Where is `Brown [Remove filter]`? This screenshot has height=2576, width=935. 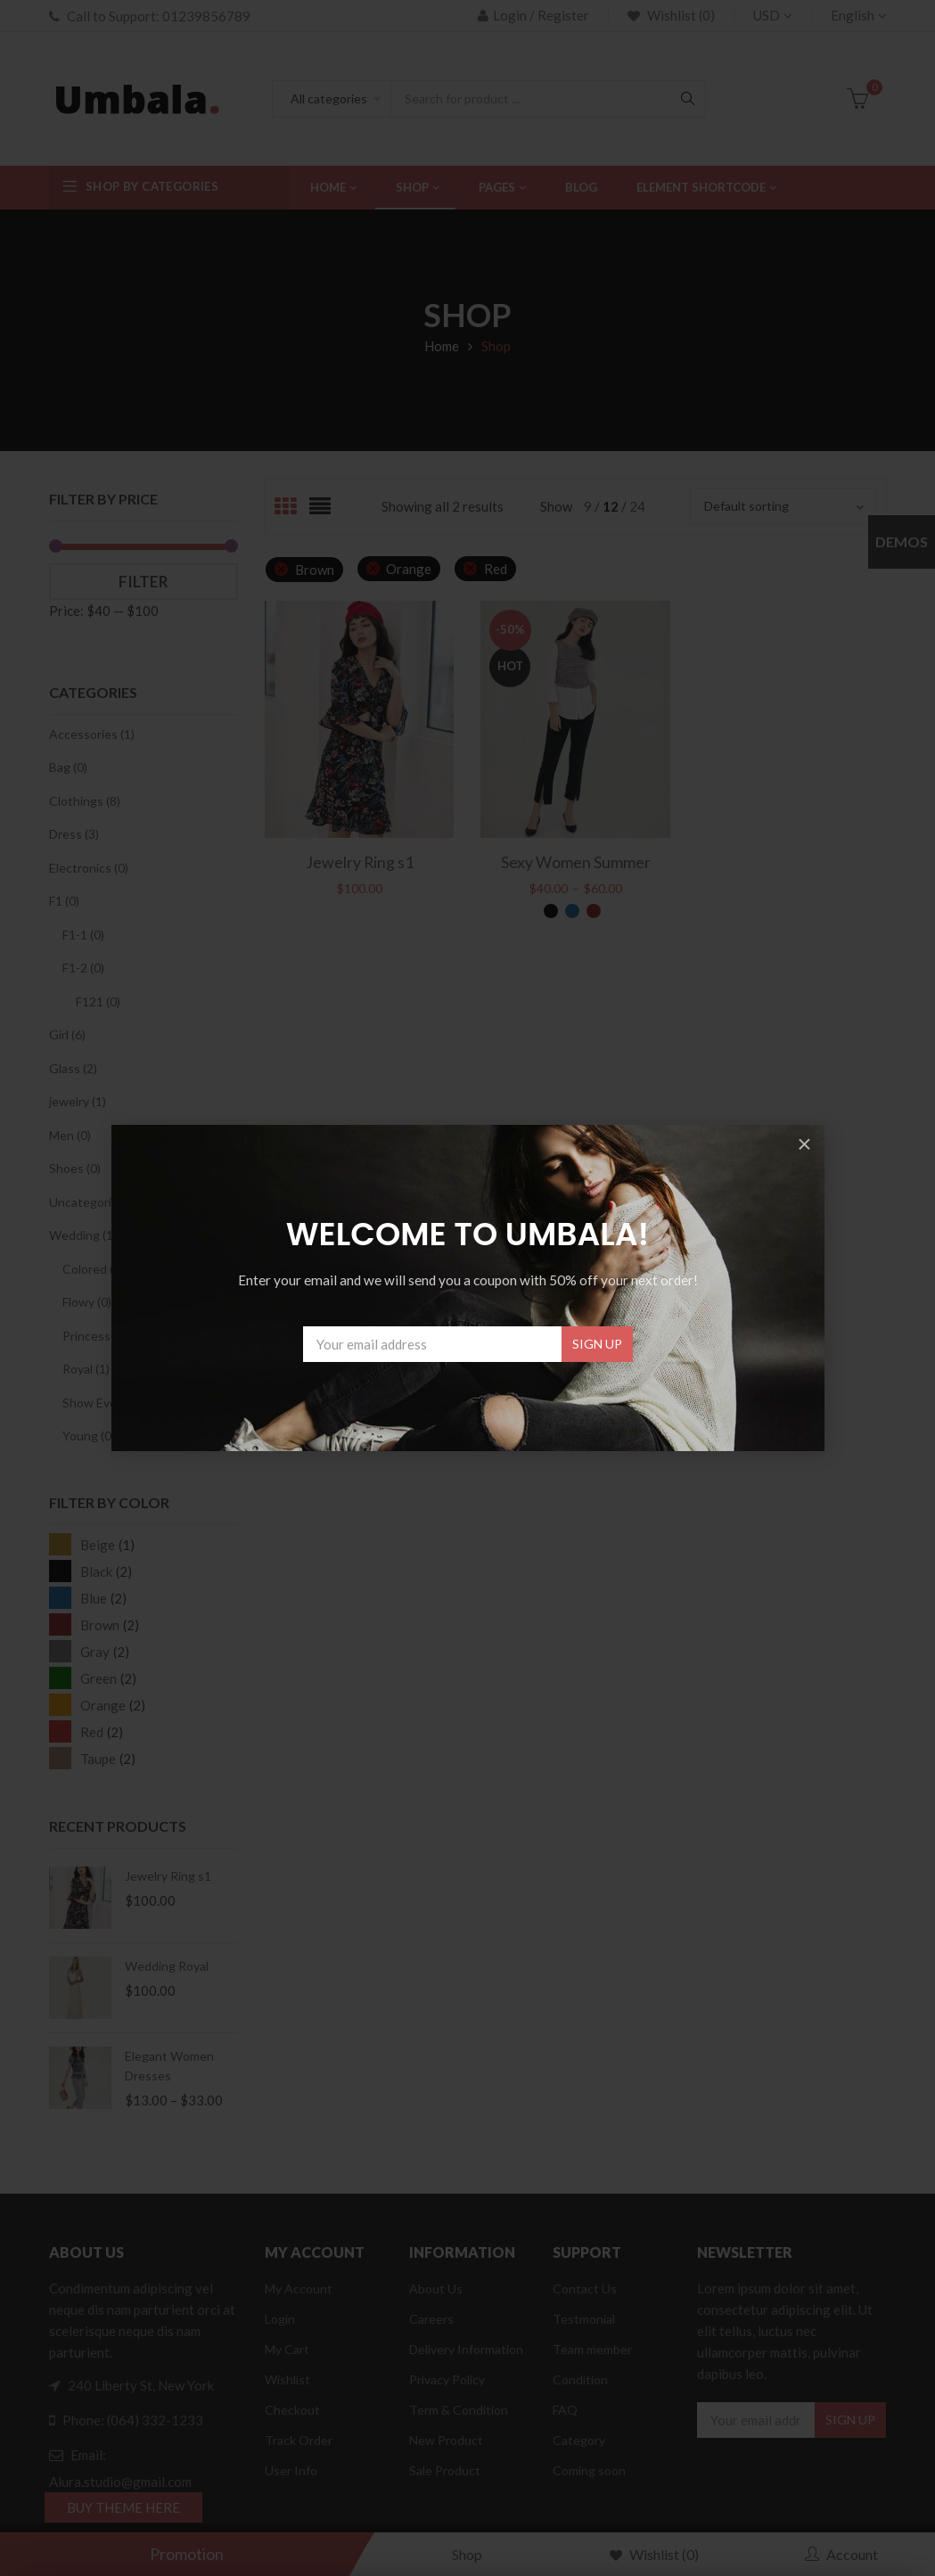
Brown [Remove filter] is located at coordinates (314, 570).